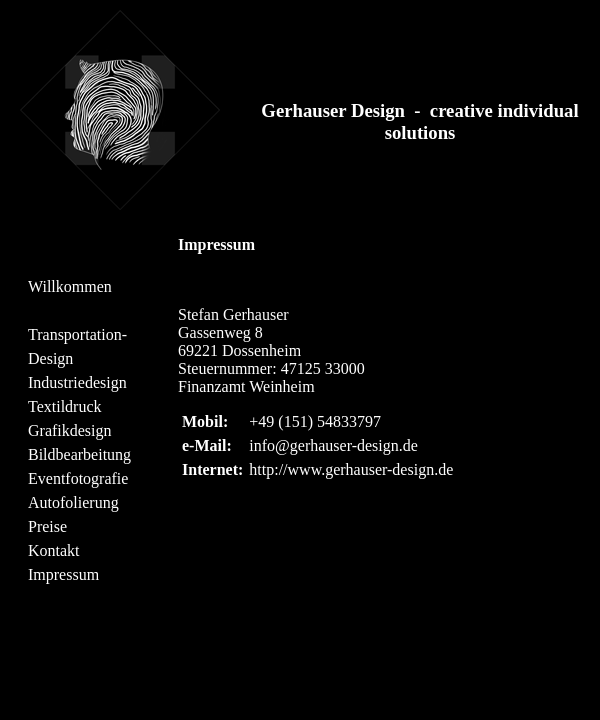 The height and width of the screenshot is (720, 600). Describe the element at coordinates (63, 574) in the screenshot. I see `Impressum` at that location.